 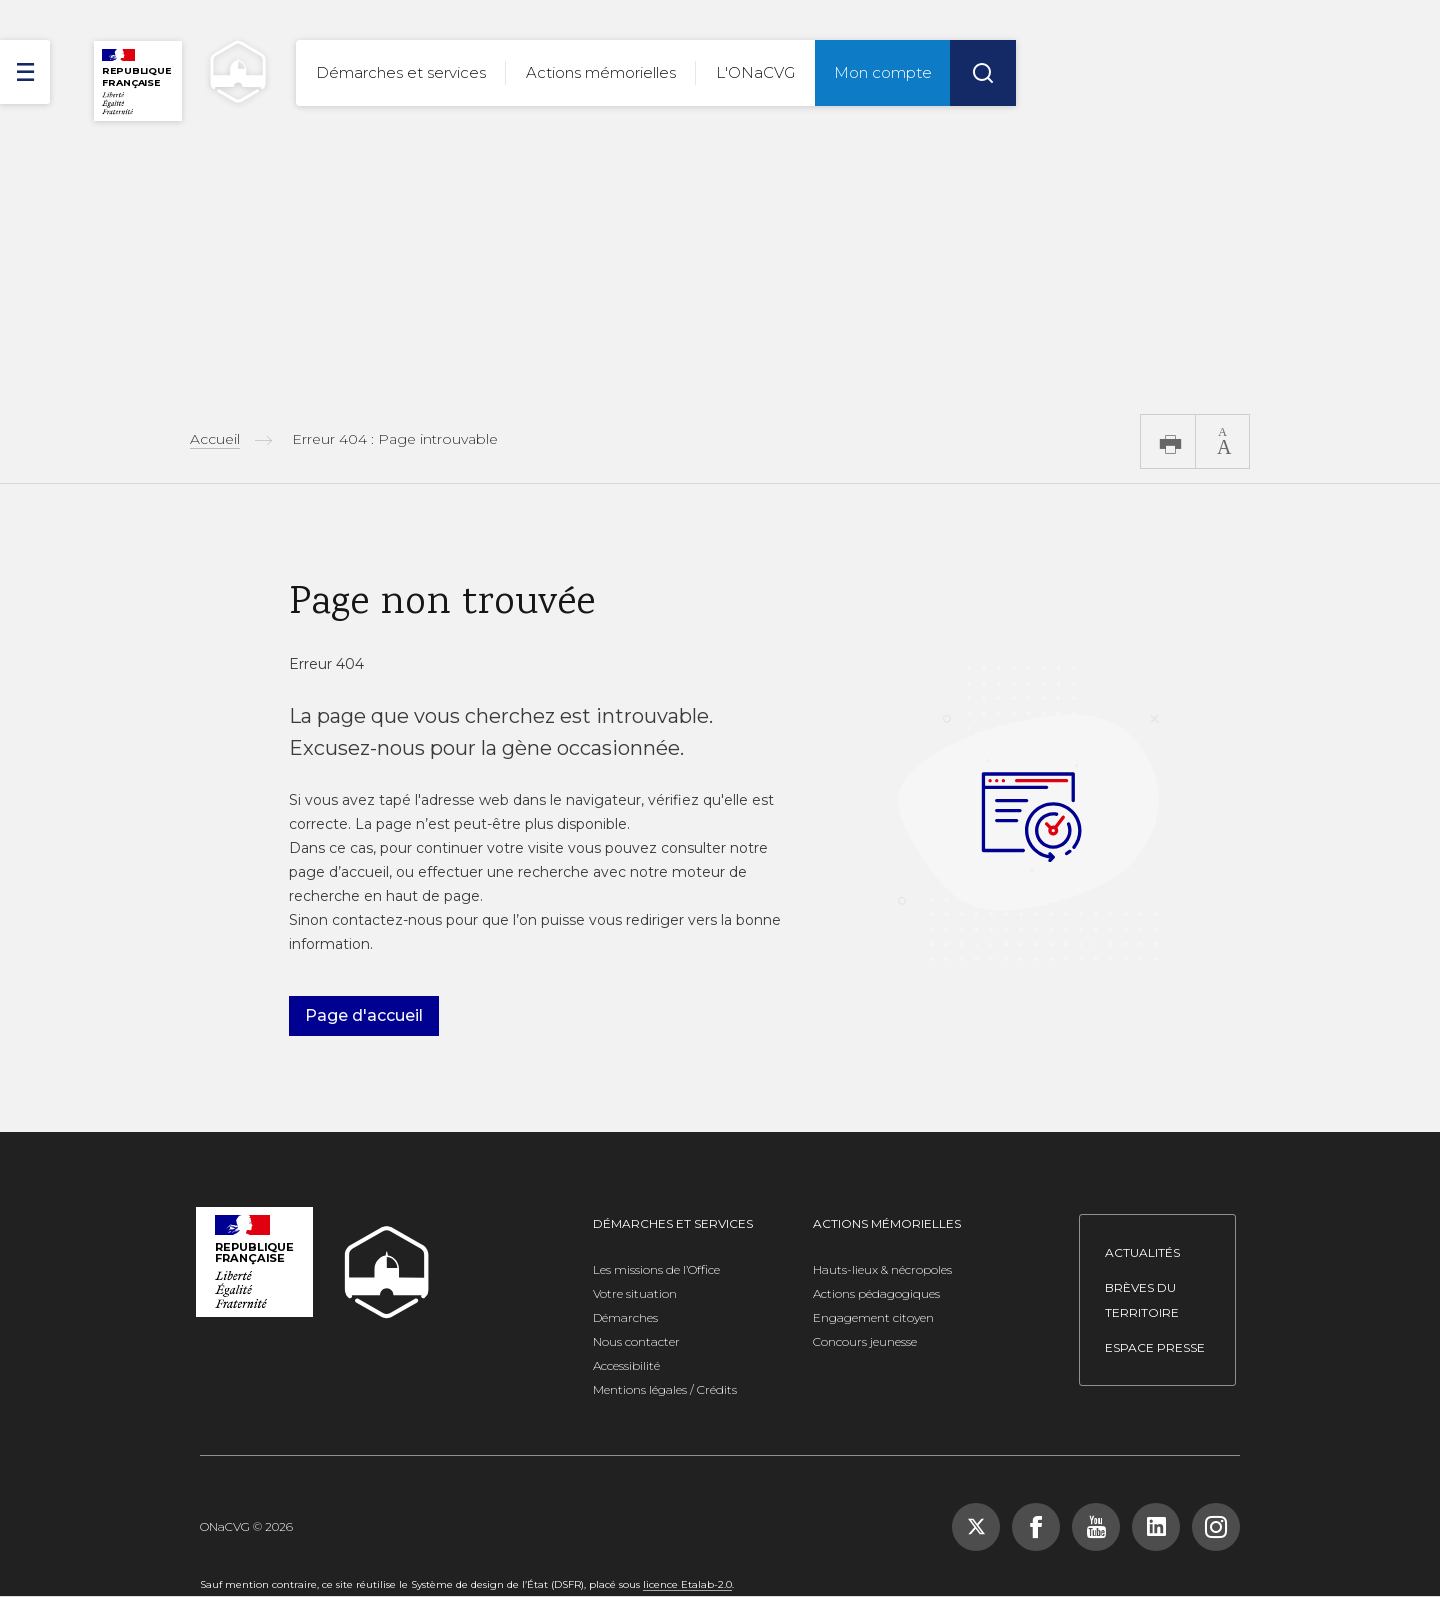 What do you see at coordinates (976, 1527) in the screenshot?
I see `[Suivez-nous sur X (Twitter), nouvelle fenêtre]` at bounding box center [976, 1527].